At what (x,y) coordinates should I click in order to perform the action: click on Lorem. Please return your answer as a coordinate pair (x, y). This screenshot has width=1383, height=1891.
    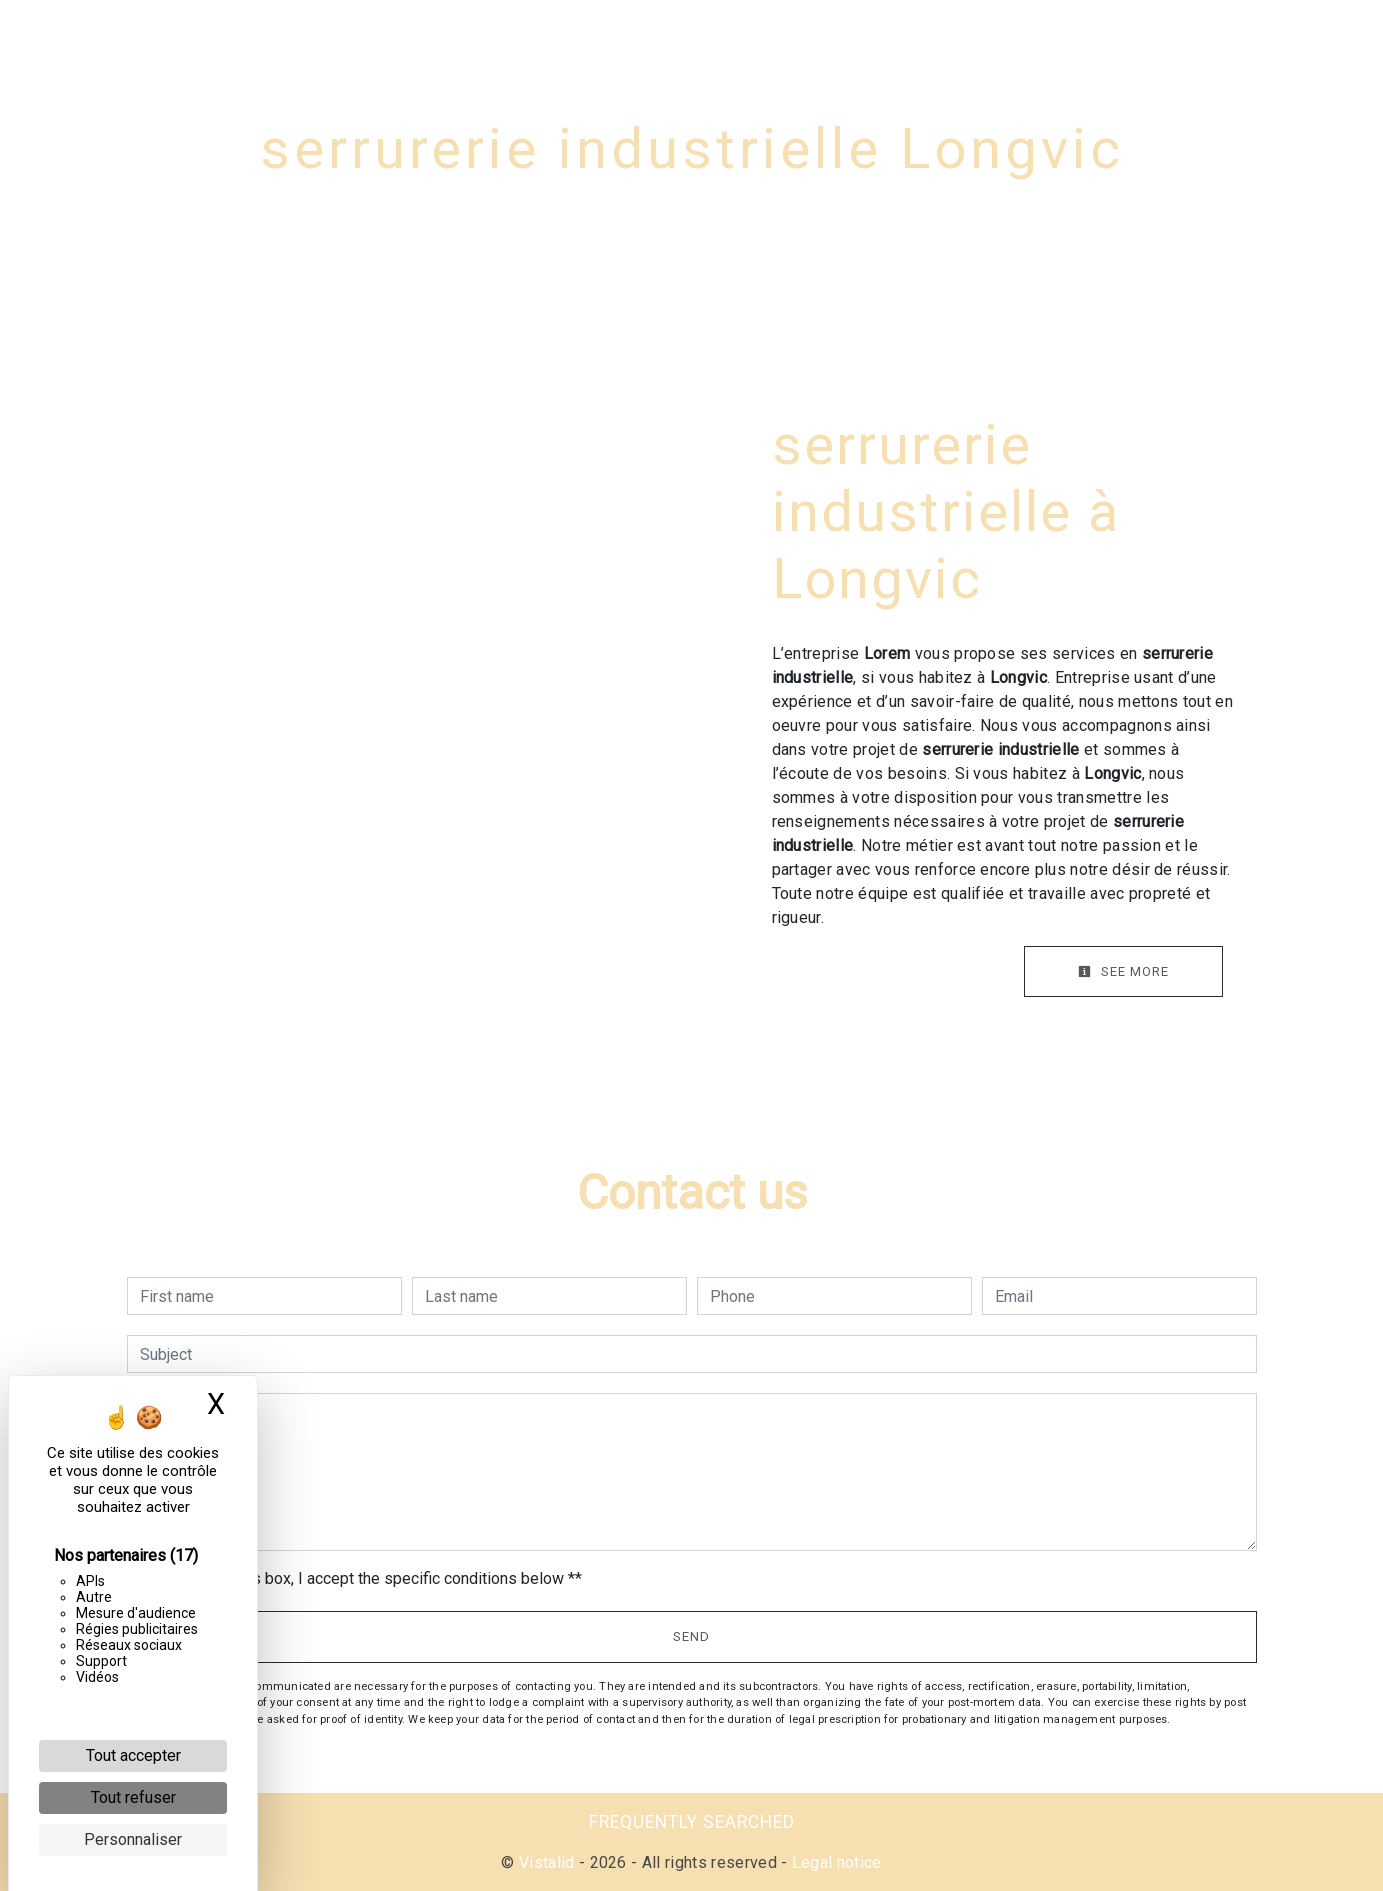
    Looking at the image, I should click on (99, 35).